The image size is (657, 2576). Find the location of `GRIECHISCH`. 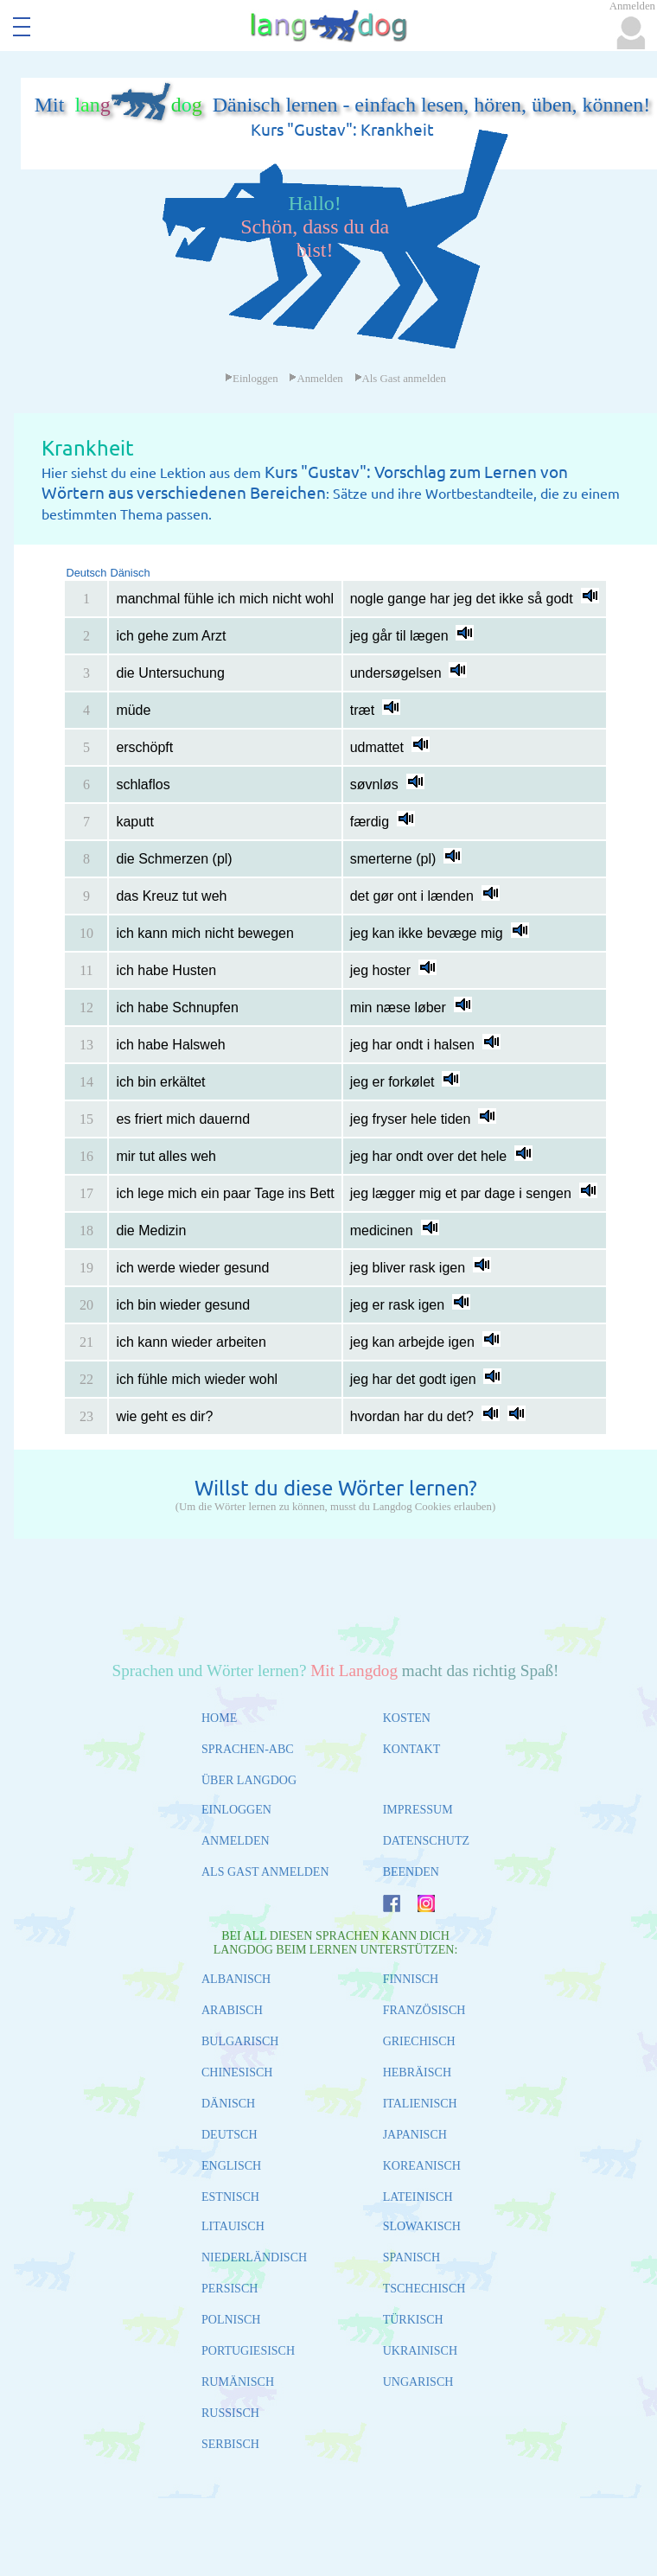

GRIECHISCH is located at coordinates (419, 2041).